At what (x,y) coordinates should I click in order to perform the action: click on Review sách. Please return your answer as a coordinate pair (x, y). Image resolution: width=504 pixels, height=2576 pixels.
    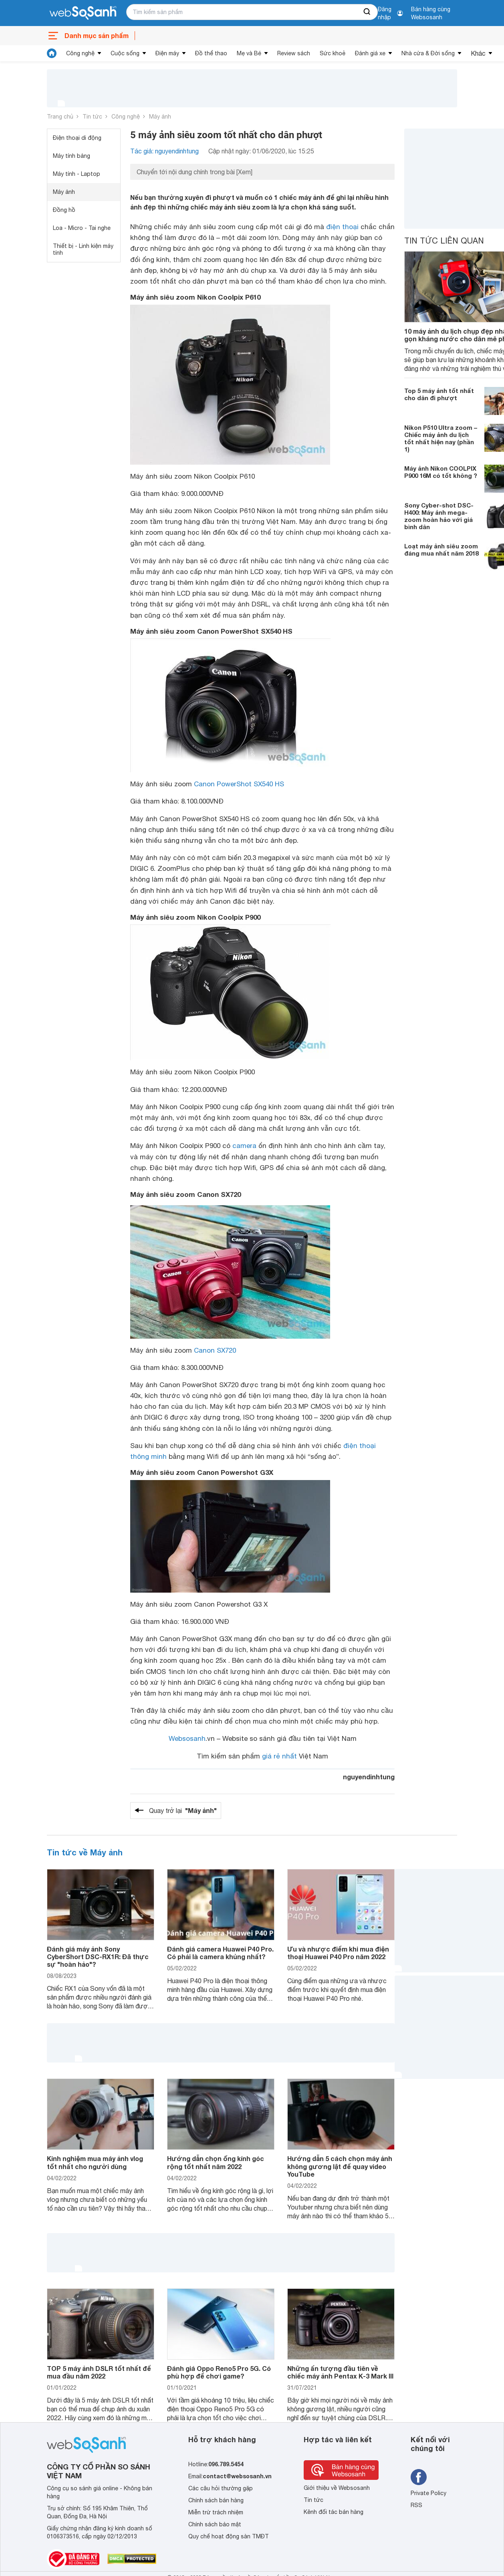
    Looking at the image, I should click on (293, 53).